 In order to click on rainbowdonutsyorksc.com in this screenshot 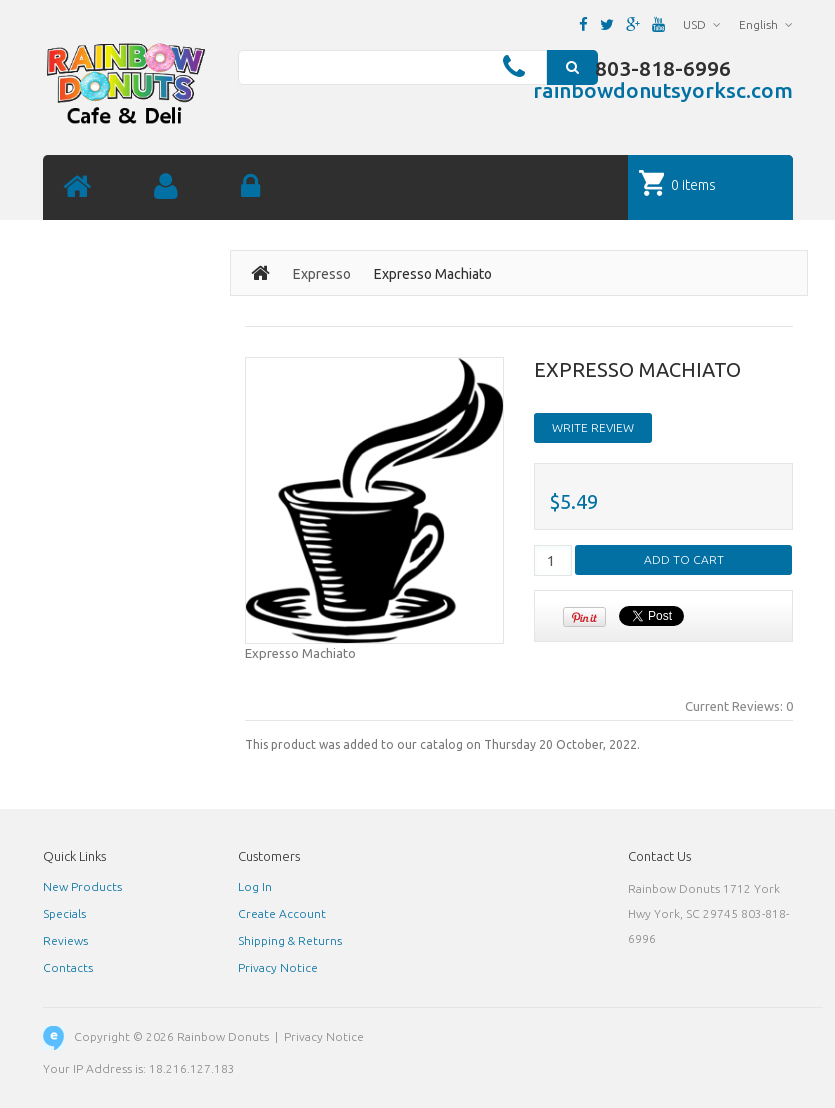, I will do `click(663, 90)`.